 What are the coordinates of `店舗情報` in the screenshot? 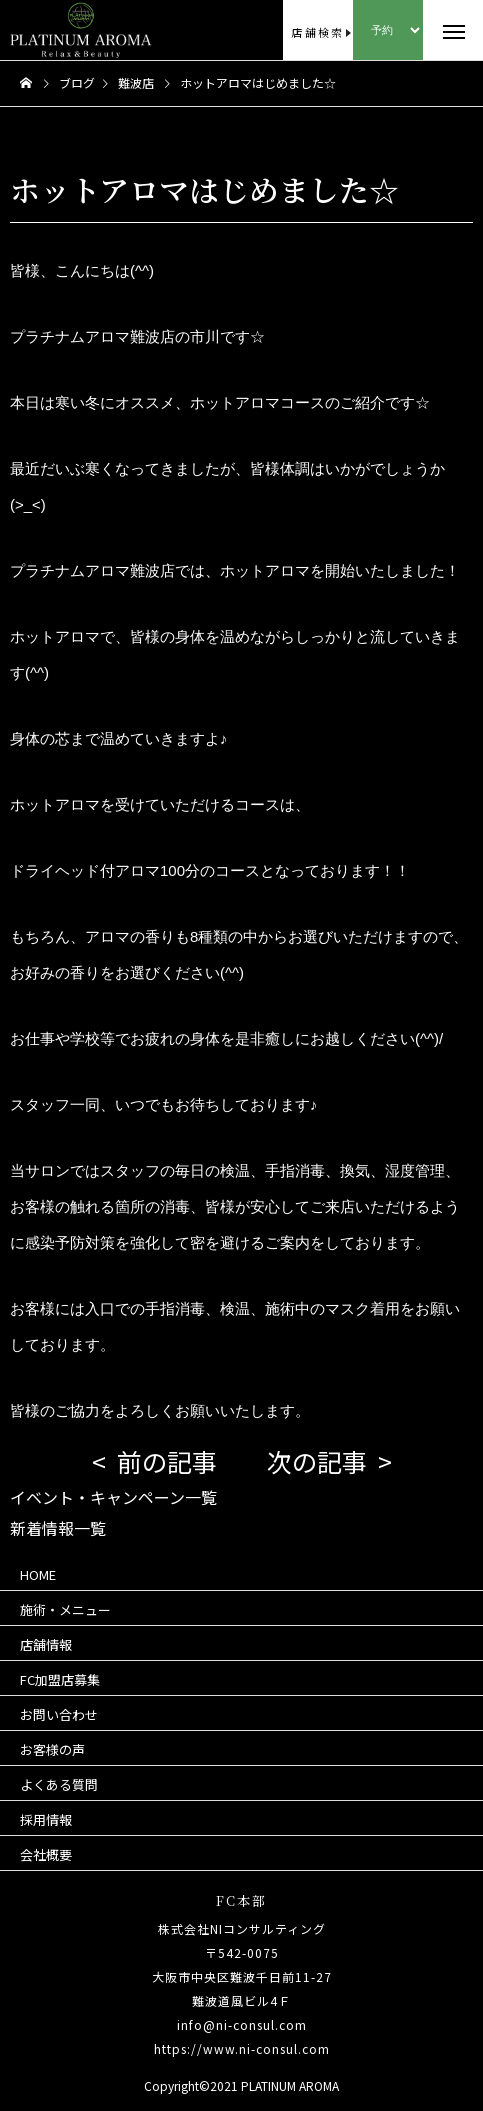 It's located at (46, 1644).